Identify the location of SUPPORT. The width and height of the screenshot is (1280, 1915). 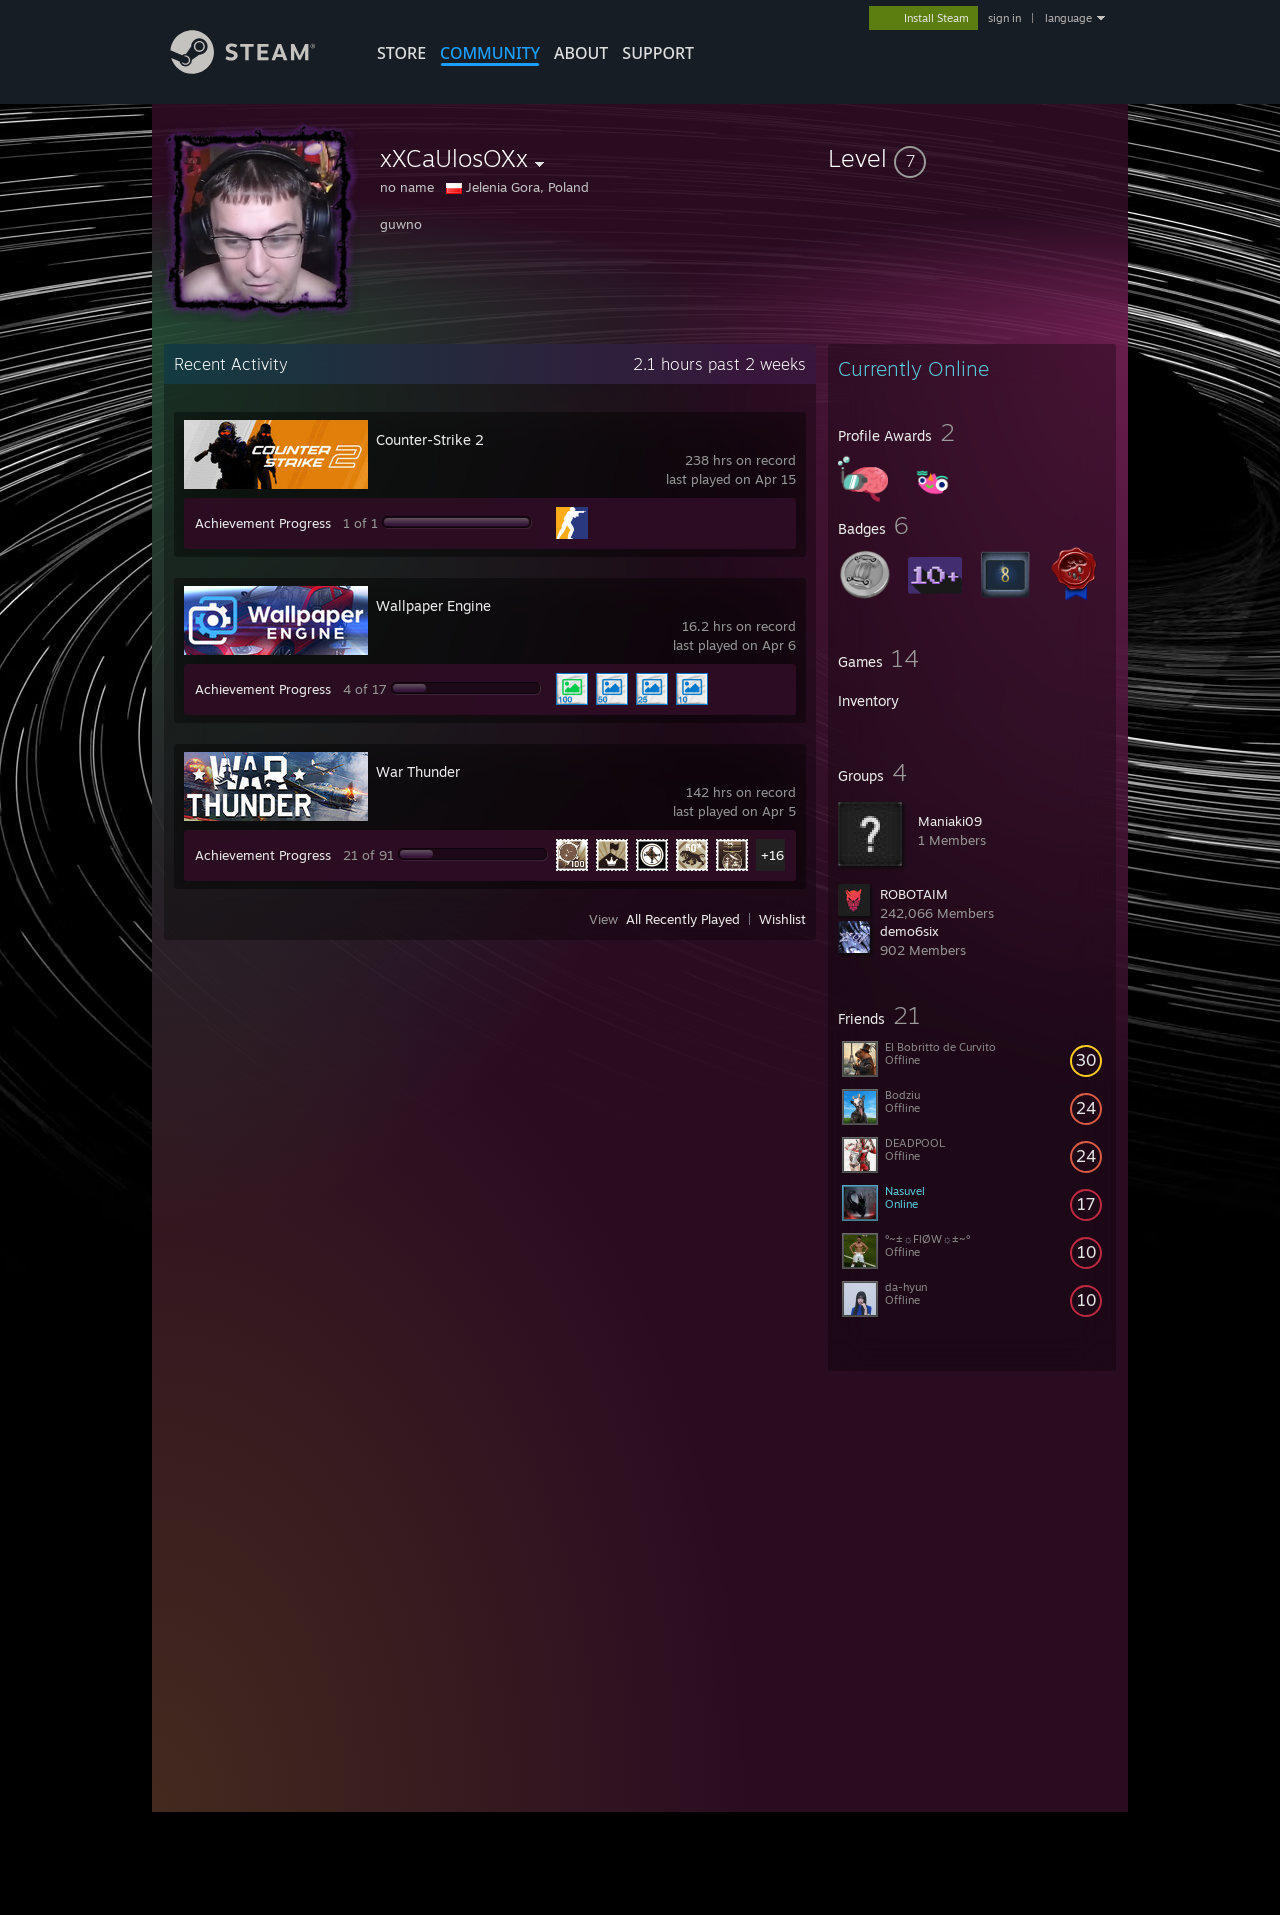
(658, 53).